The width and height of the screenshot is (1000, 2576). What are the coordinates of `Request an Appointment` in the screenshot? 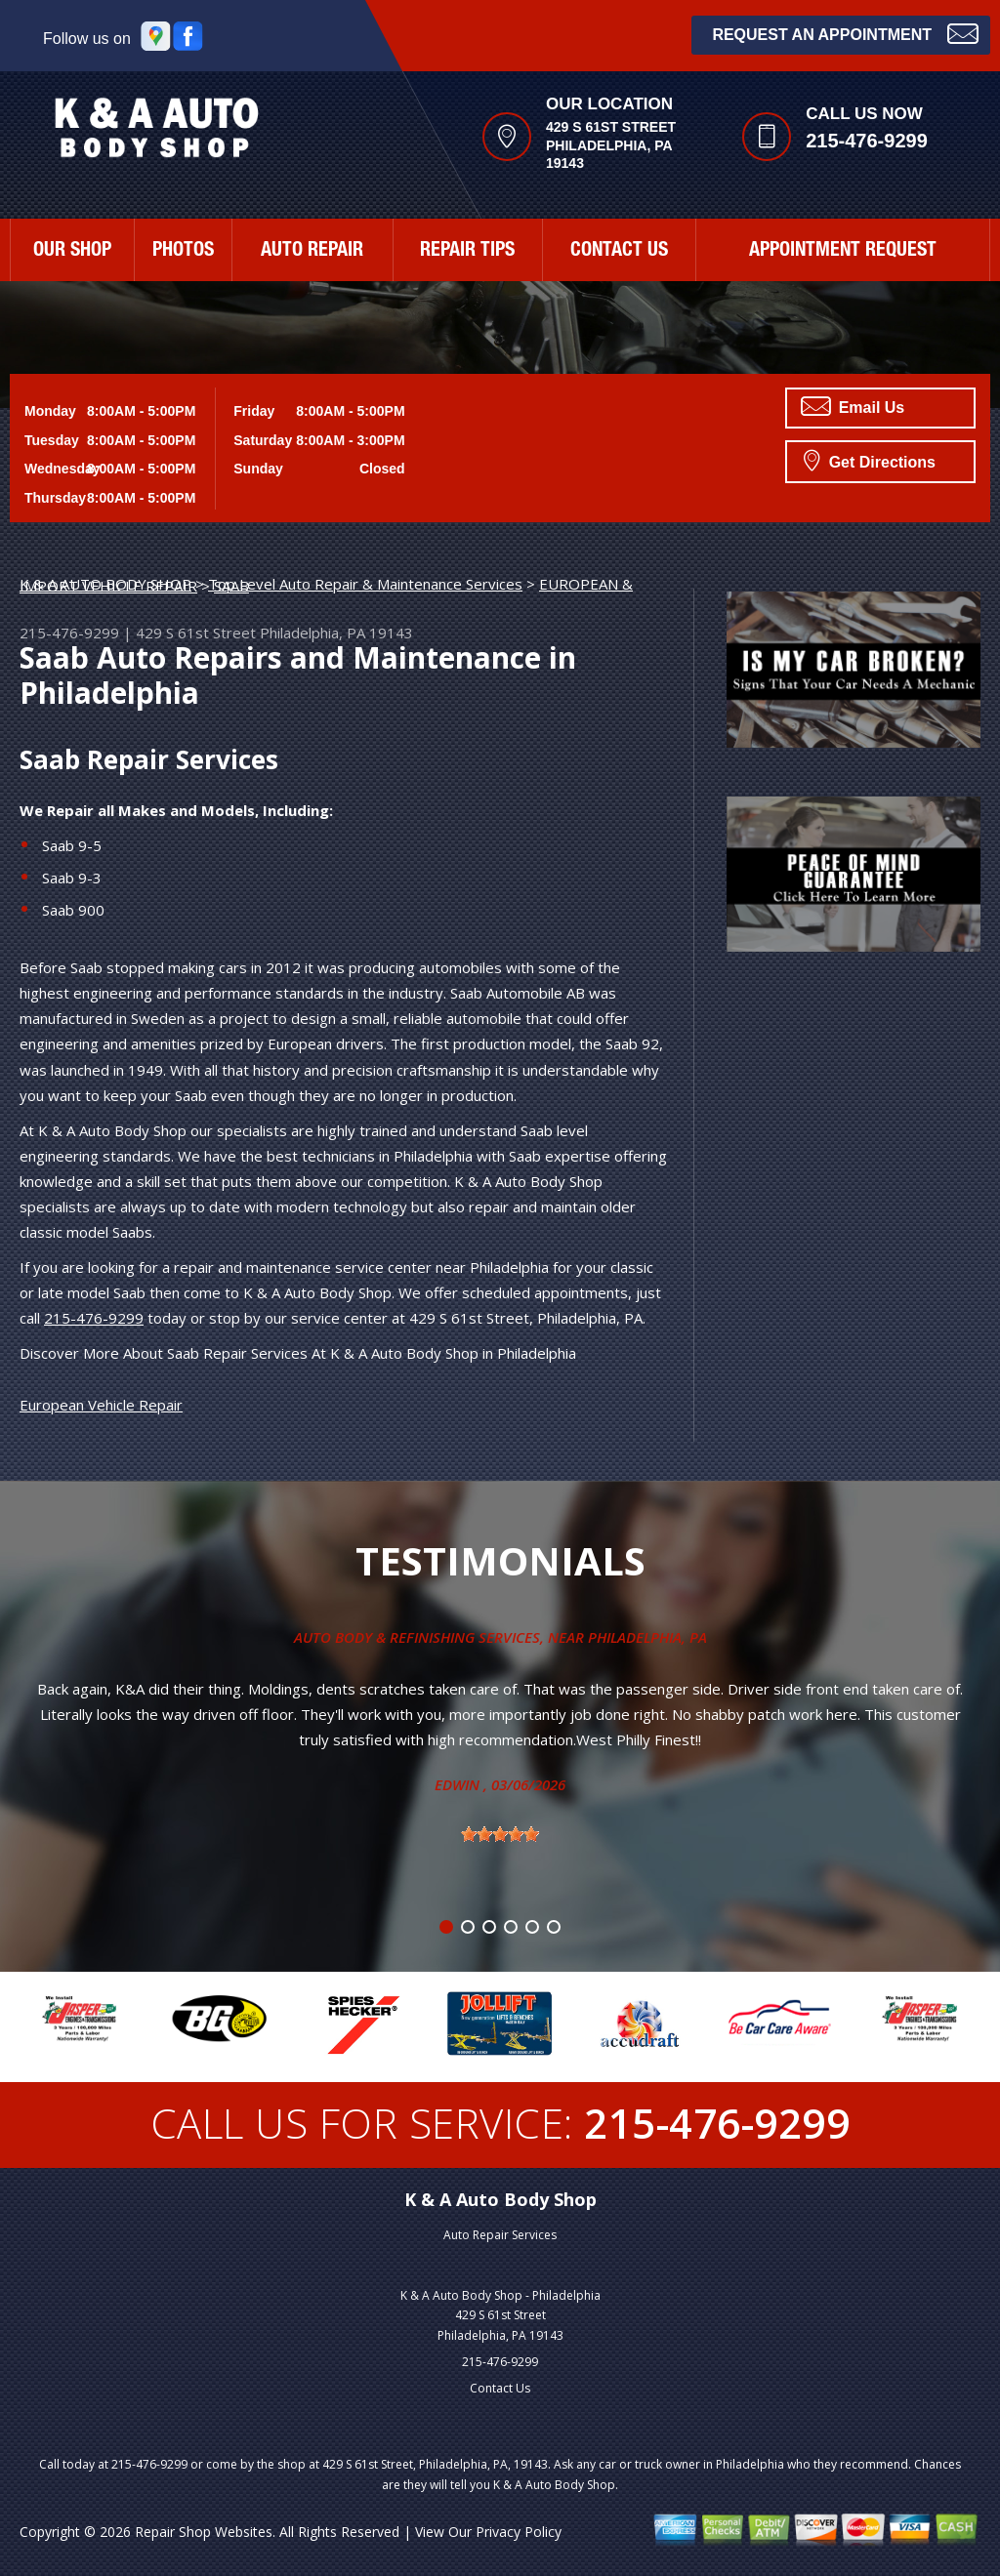 It's located at (845, 32).